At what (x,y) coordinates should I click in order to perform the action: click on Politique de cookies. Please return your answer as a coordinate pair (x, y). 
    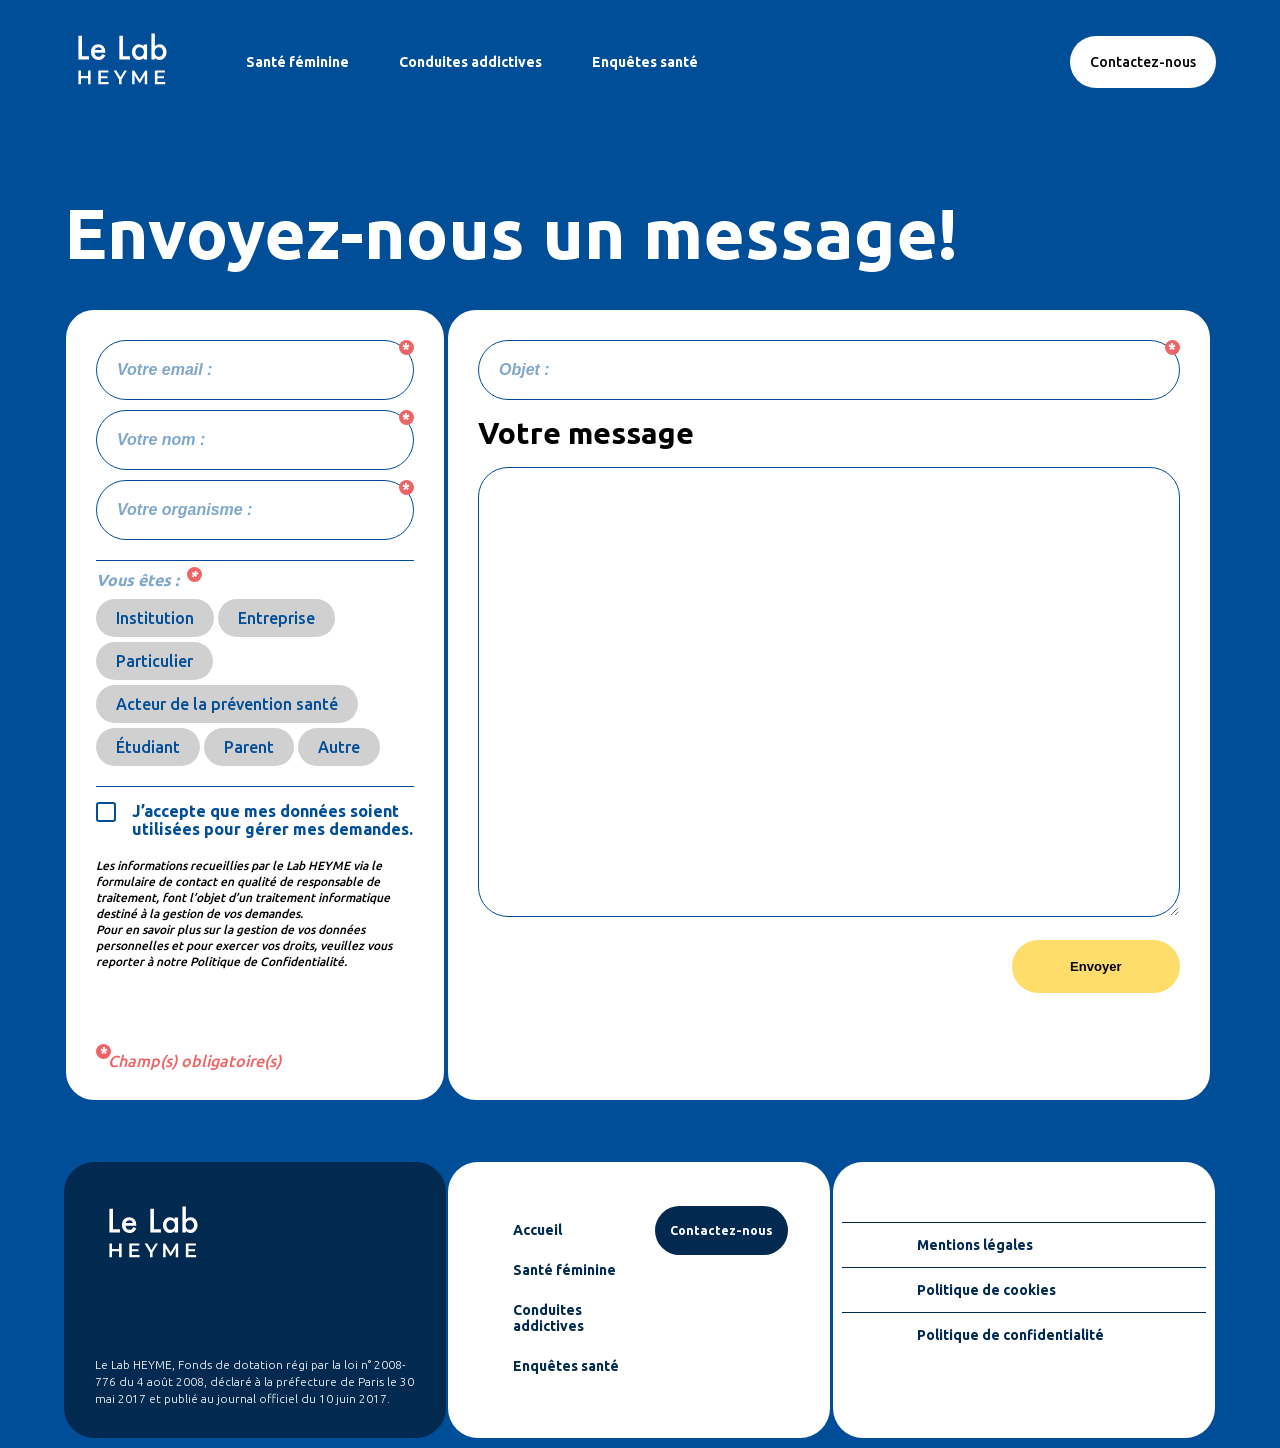
    Looking at the image, I should click on (986, 1290).